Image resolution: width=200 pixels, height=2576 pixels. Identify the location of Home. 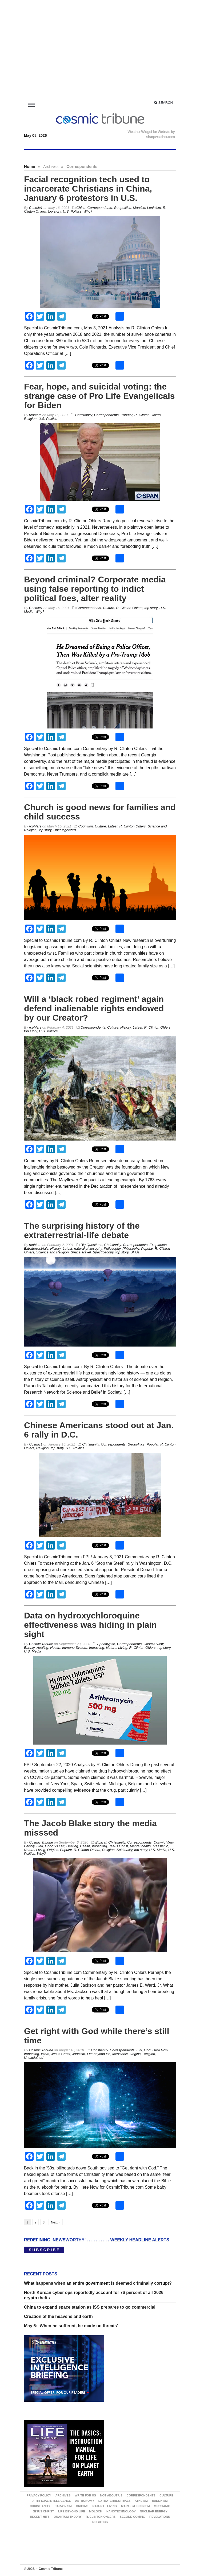
(29, 166).